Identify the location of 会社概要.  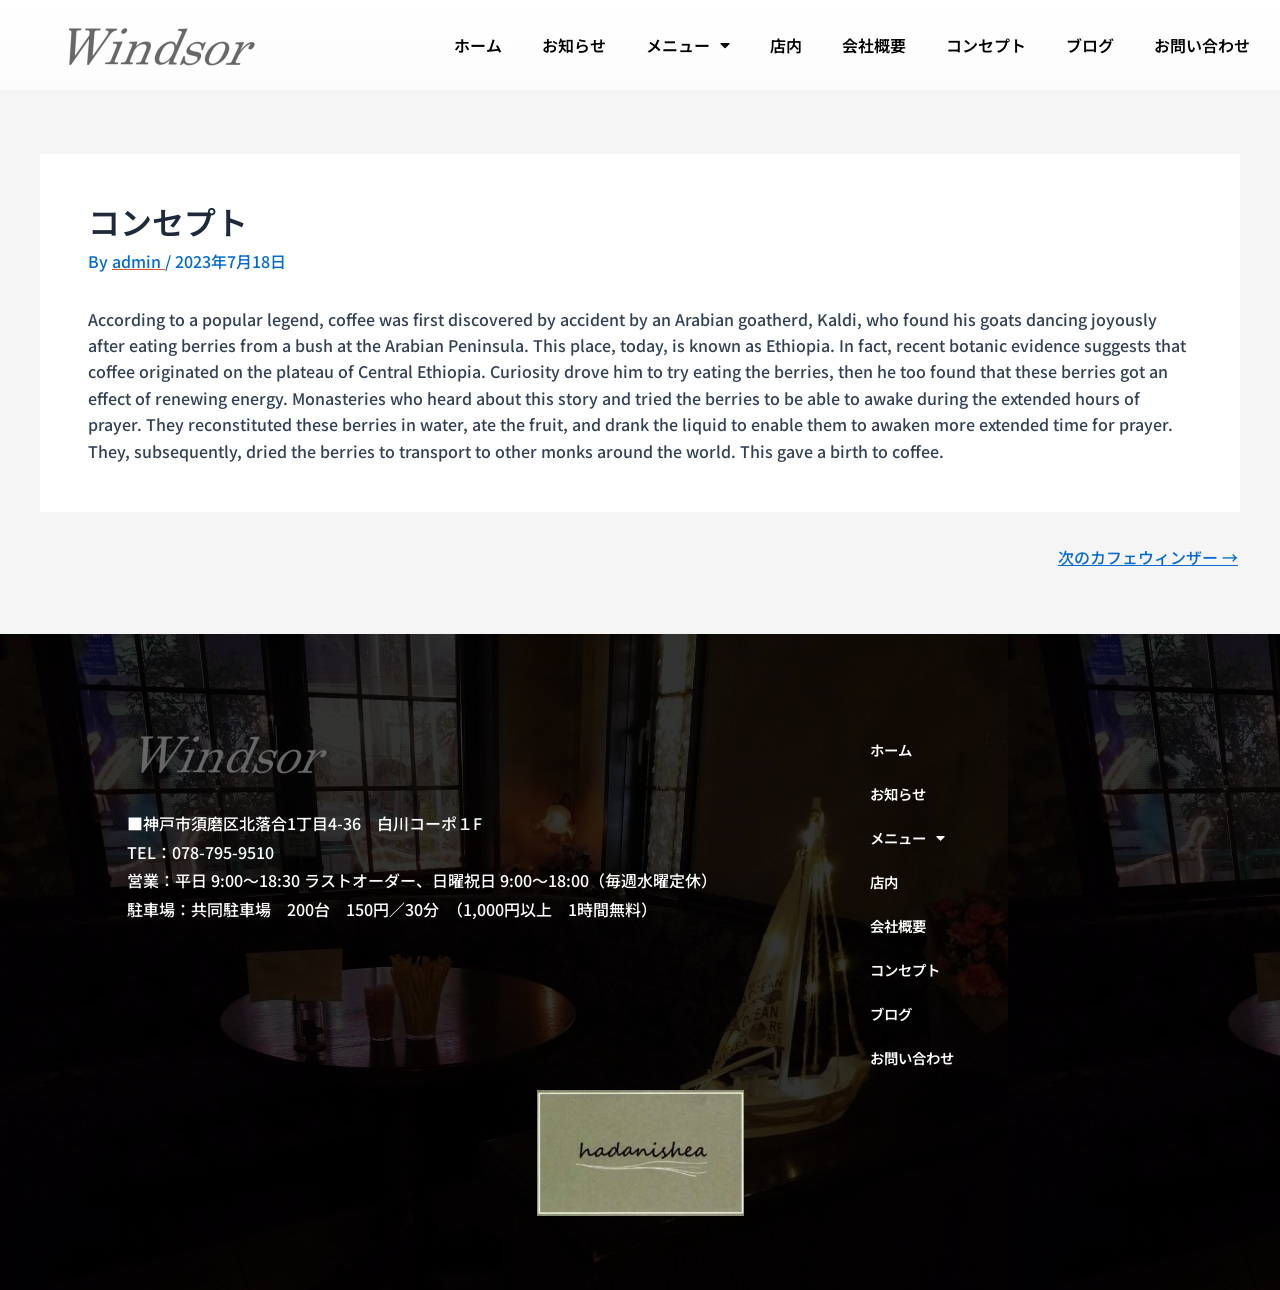
(874, 45).